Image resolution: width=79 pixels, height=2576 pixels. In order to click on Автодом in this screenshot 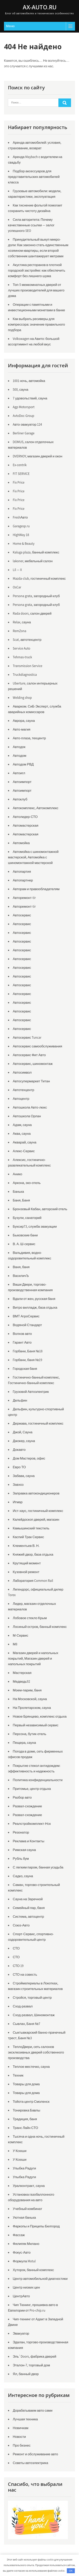, I will do `click(19, 755)`.